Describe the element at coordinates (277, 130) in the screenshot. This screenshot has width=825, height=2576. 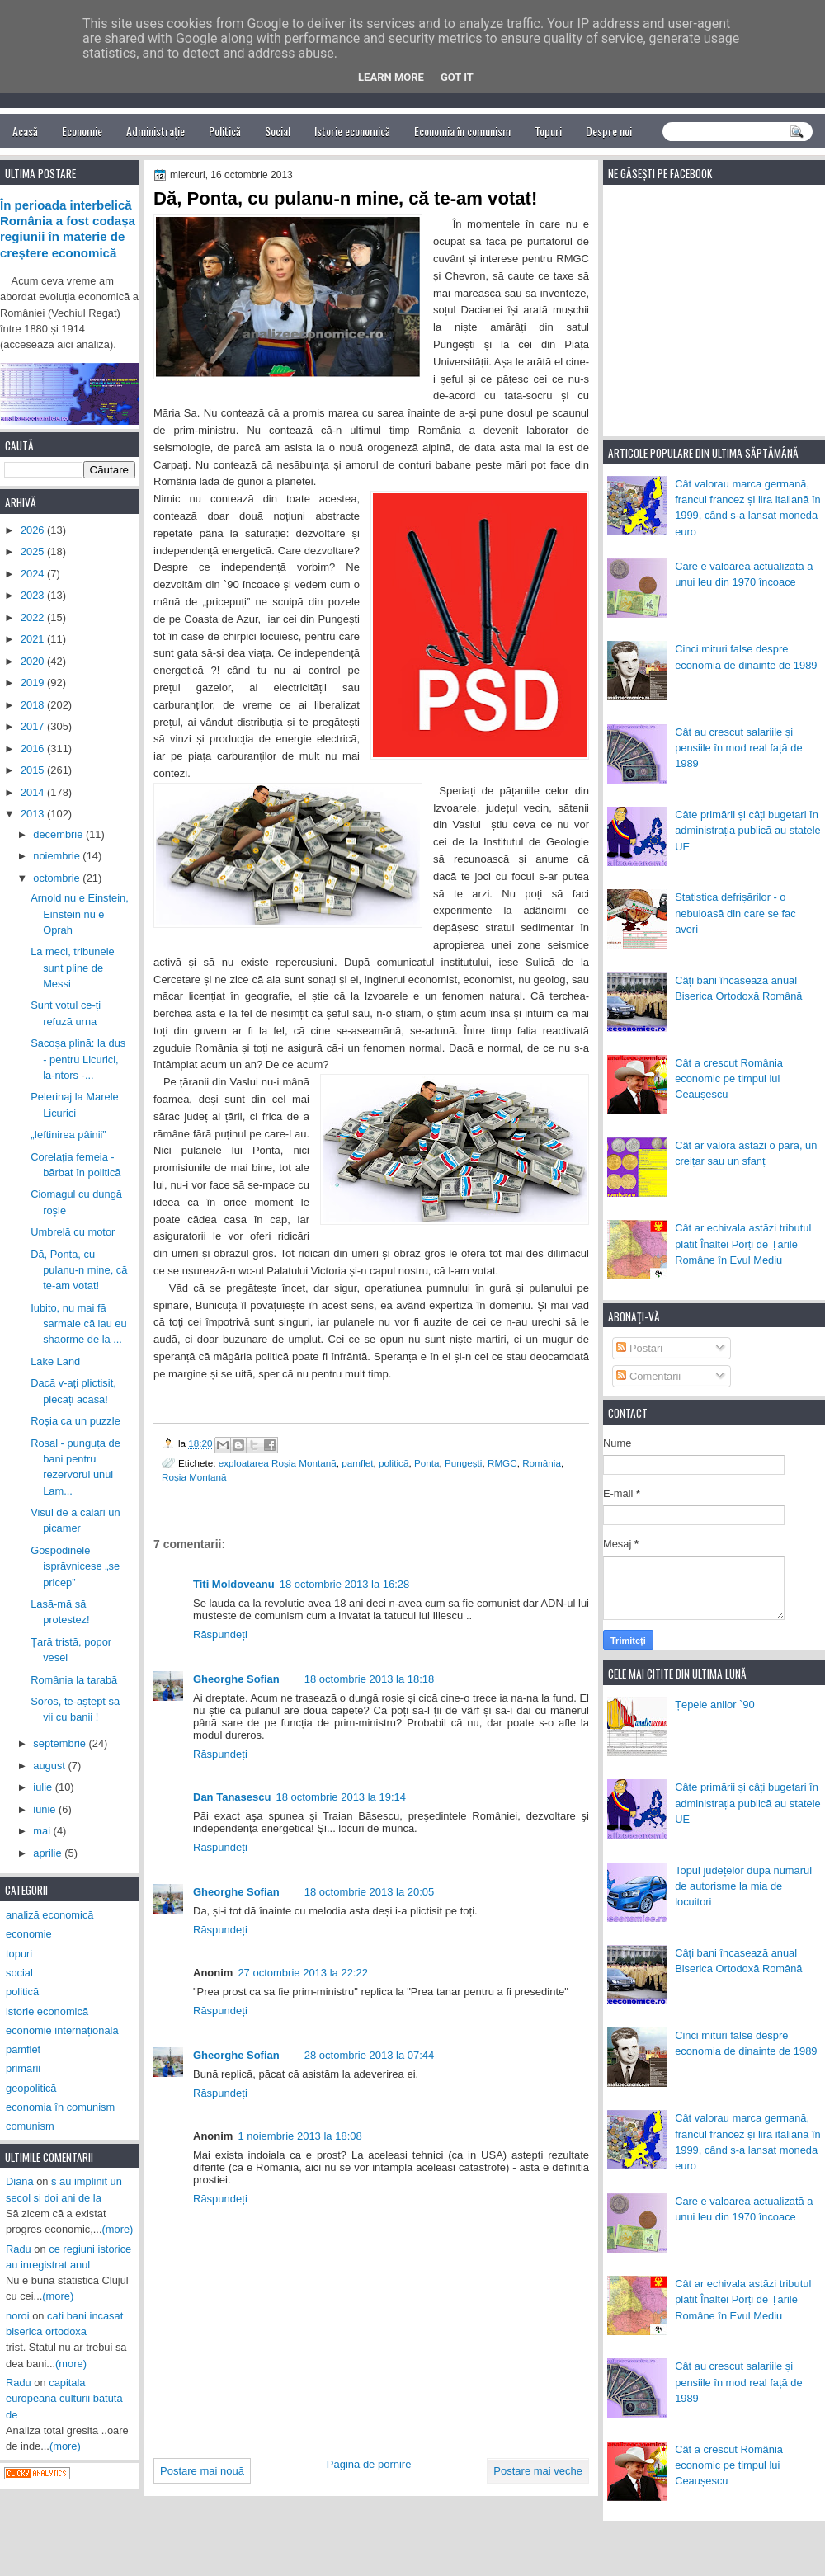
I see `Social` at that location.